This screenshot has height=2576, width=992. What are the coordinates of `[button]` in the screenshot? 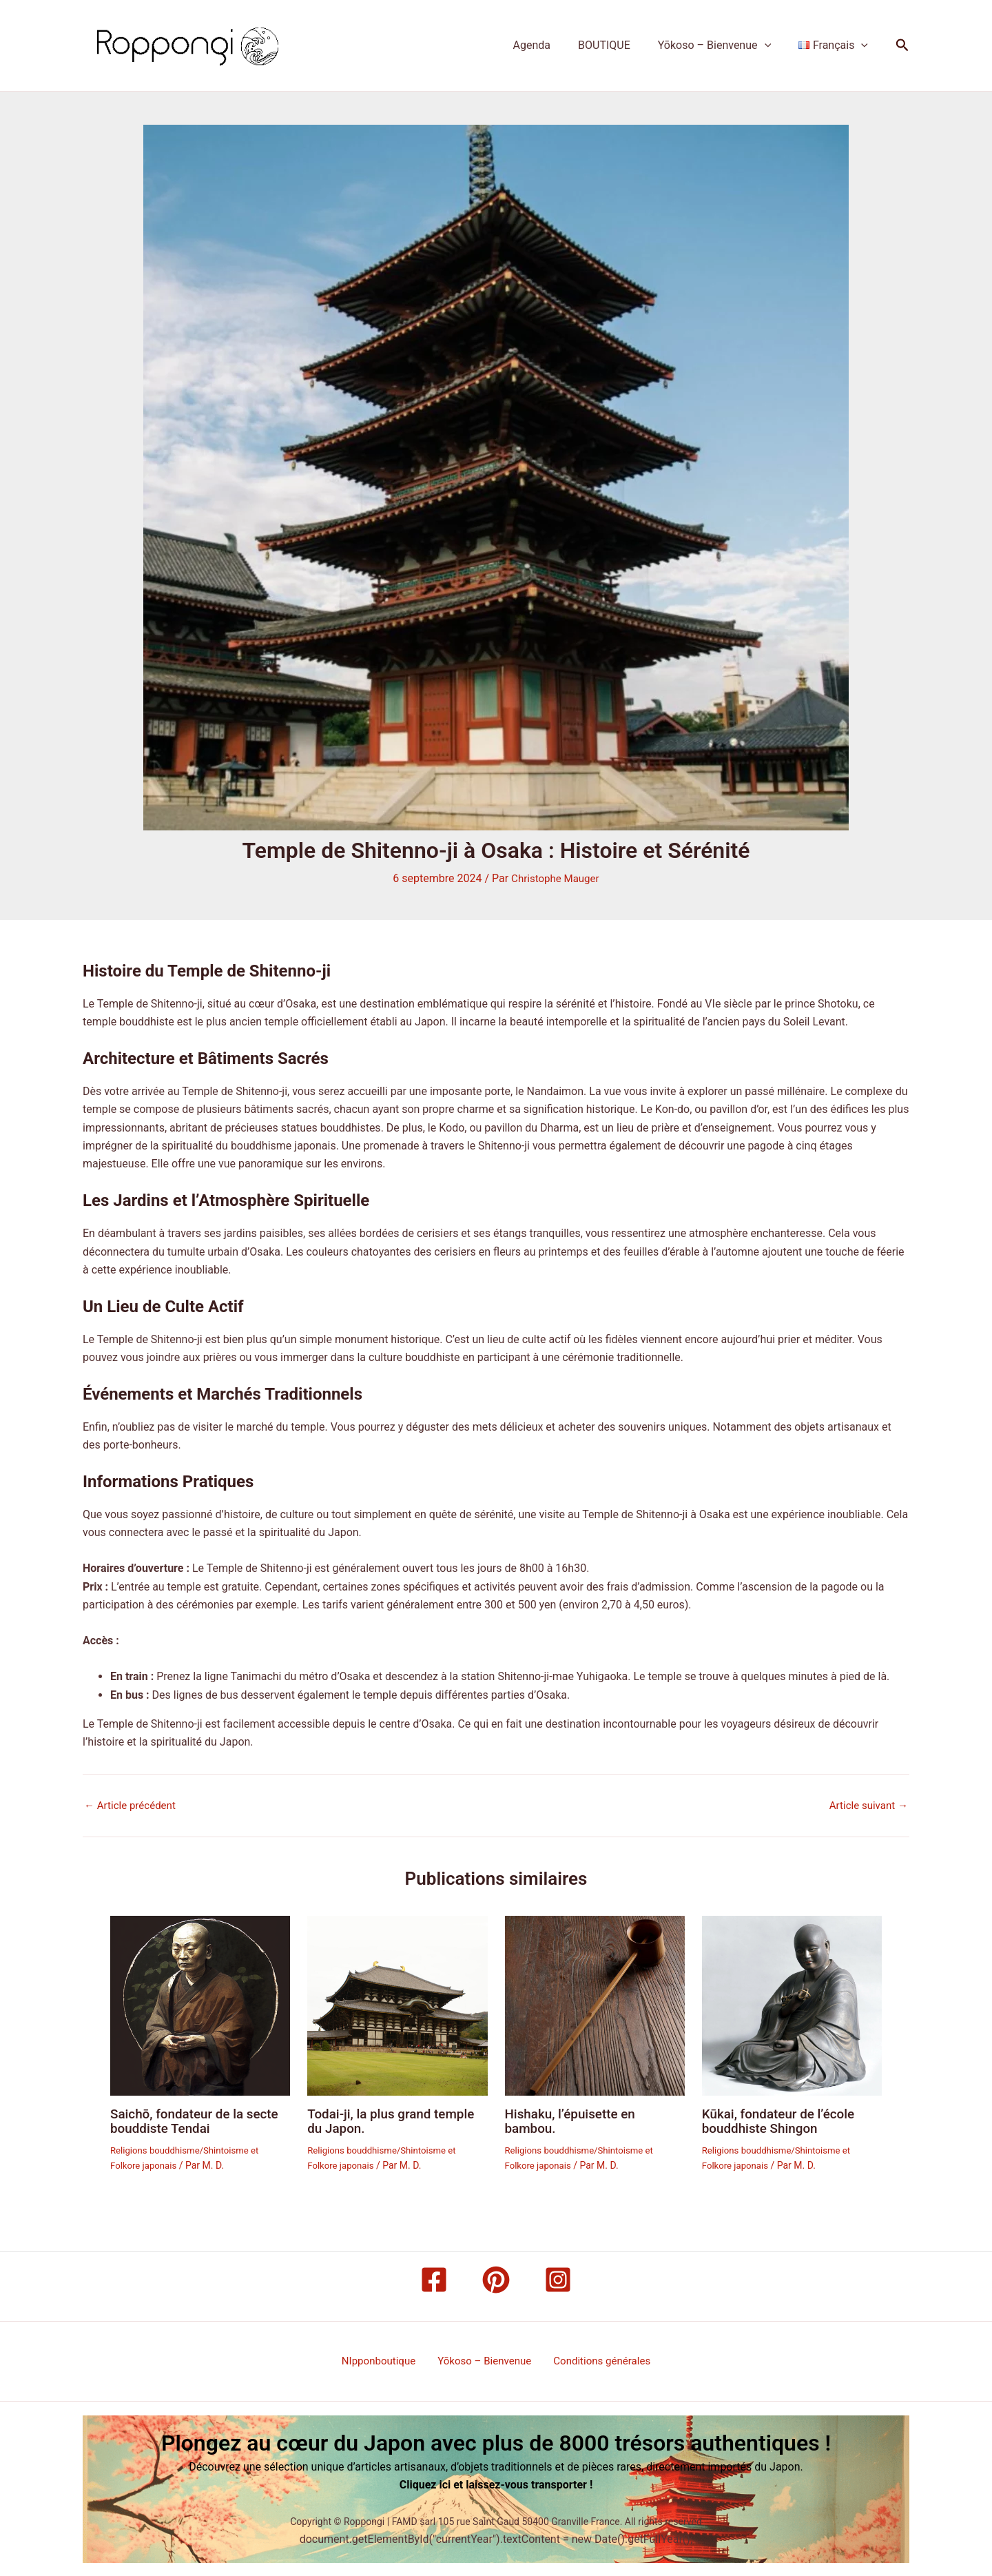 It's located at (773, 45).